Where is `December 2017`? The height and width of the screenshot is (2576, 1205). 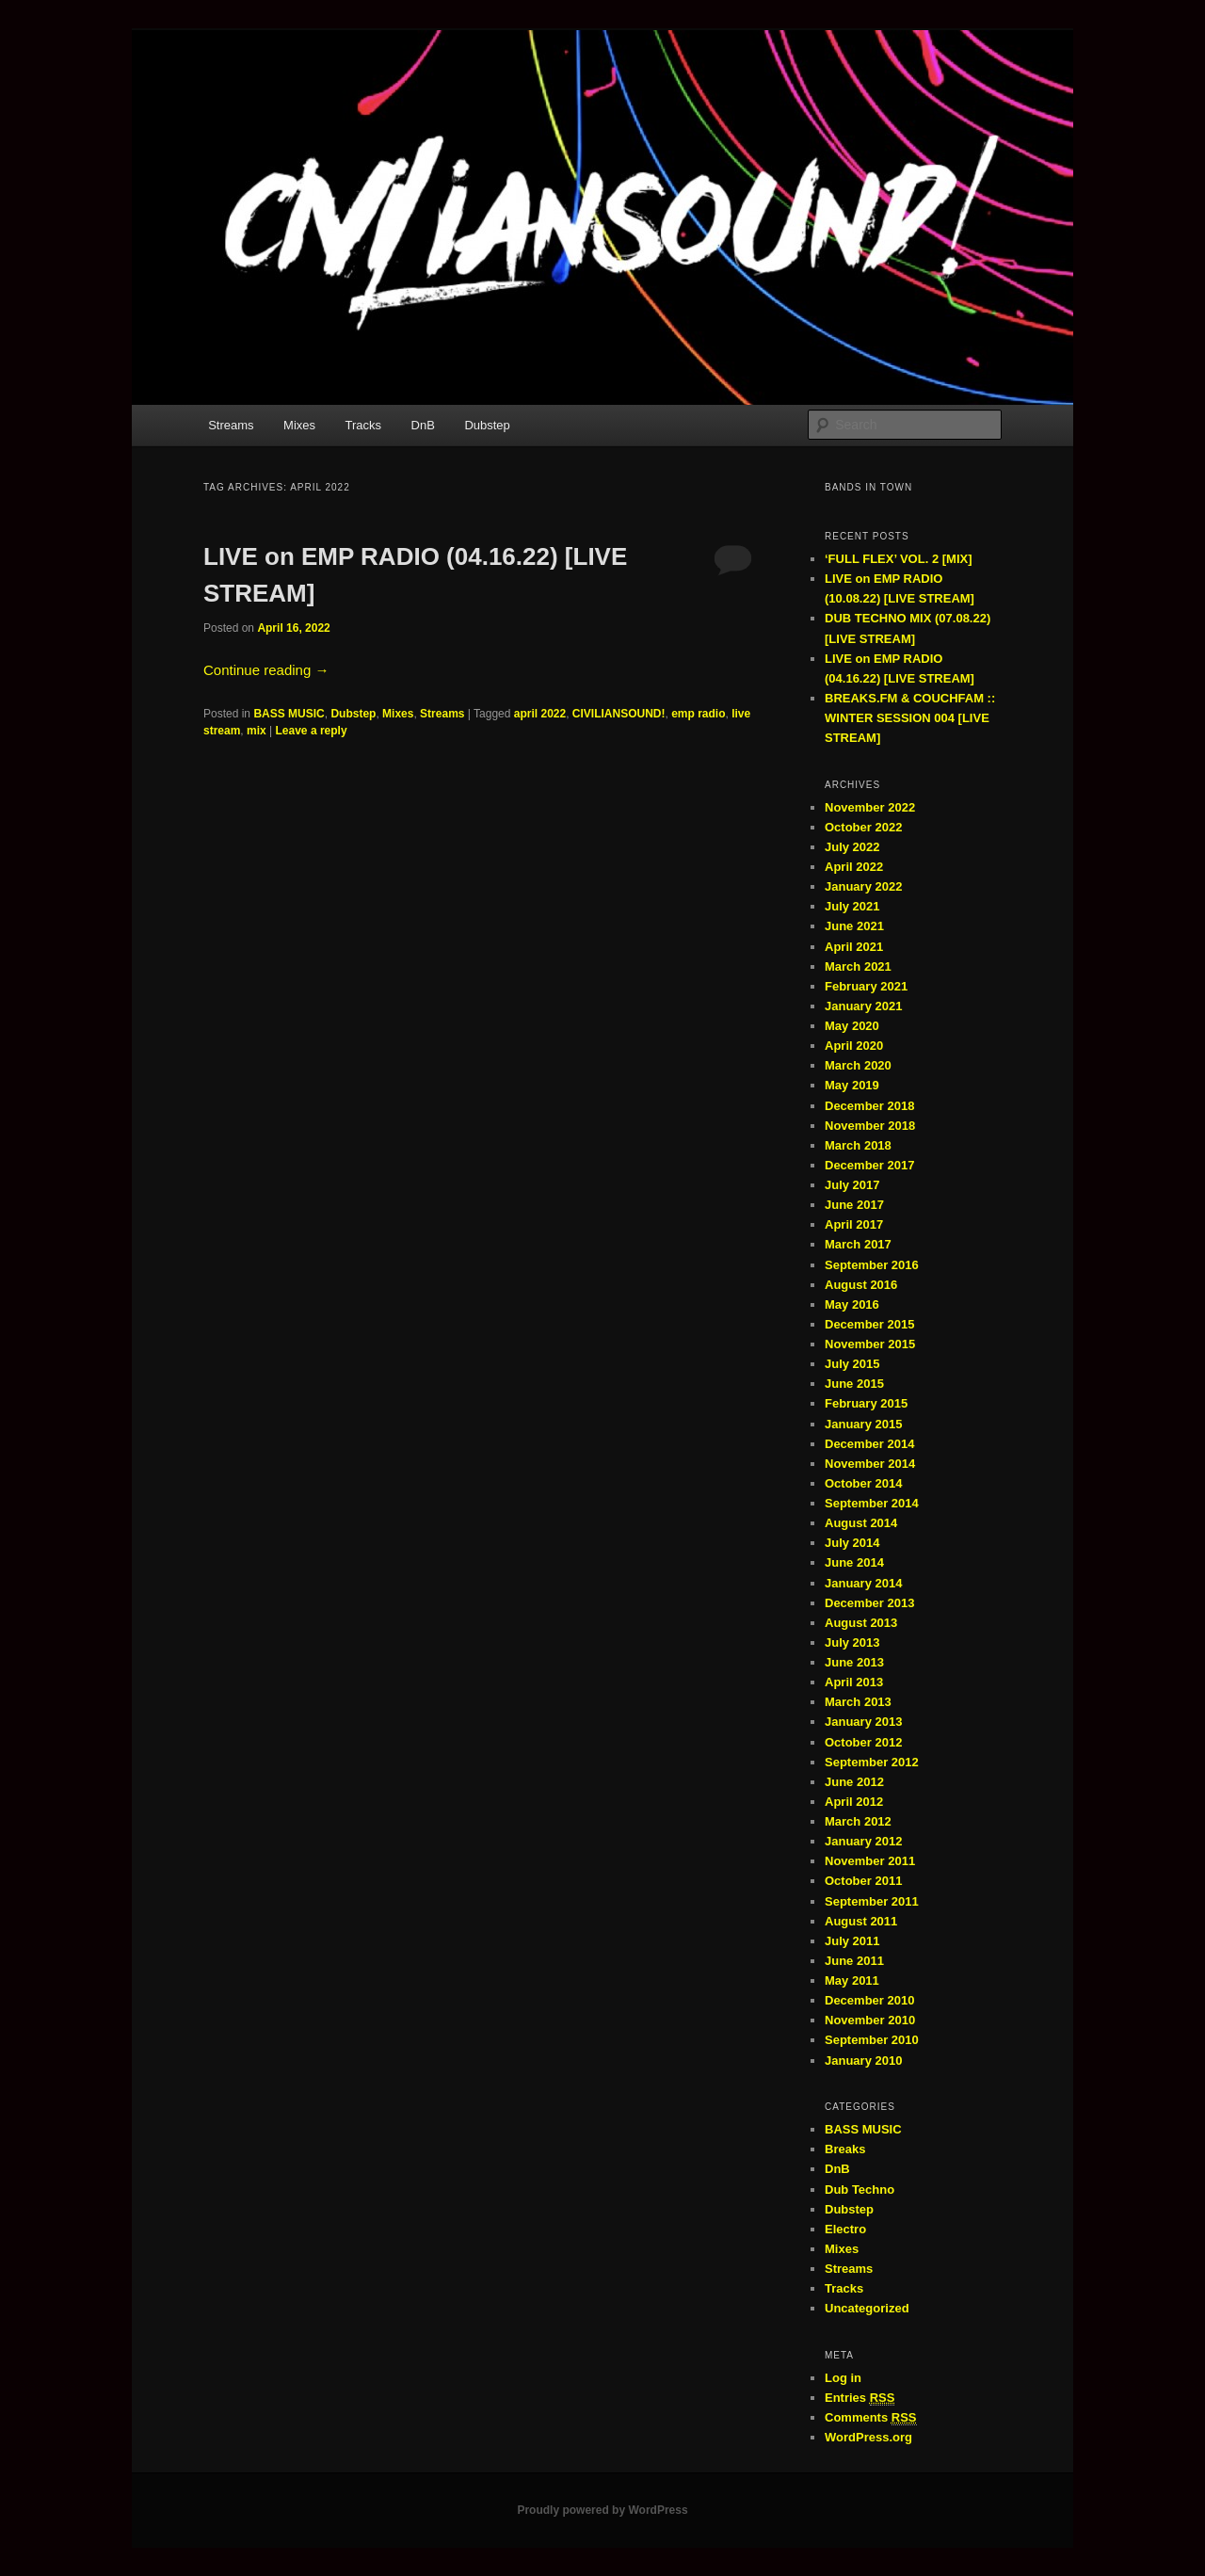 December 2017 is located at coordinates (869, 1165).